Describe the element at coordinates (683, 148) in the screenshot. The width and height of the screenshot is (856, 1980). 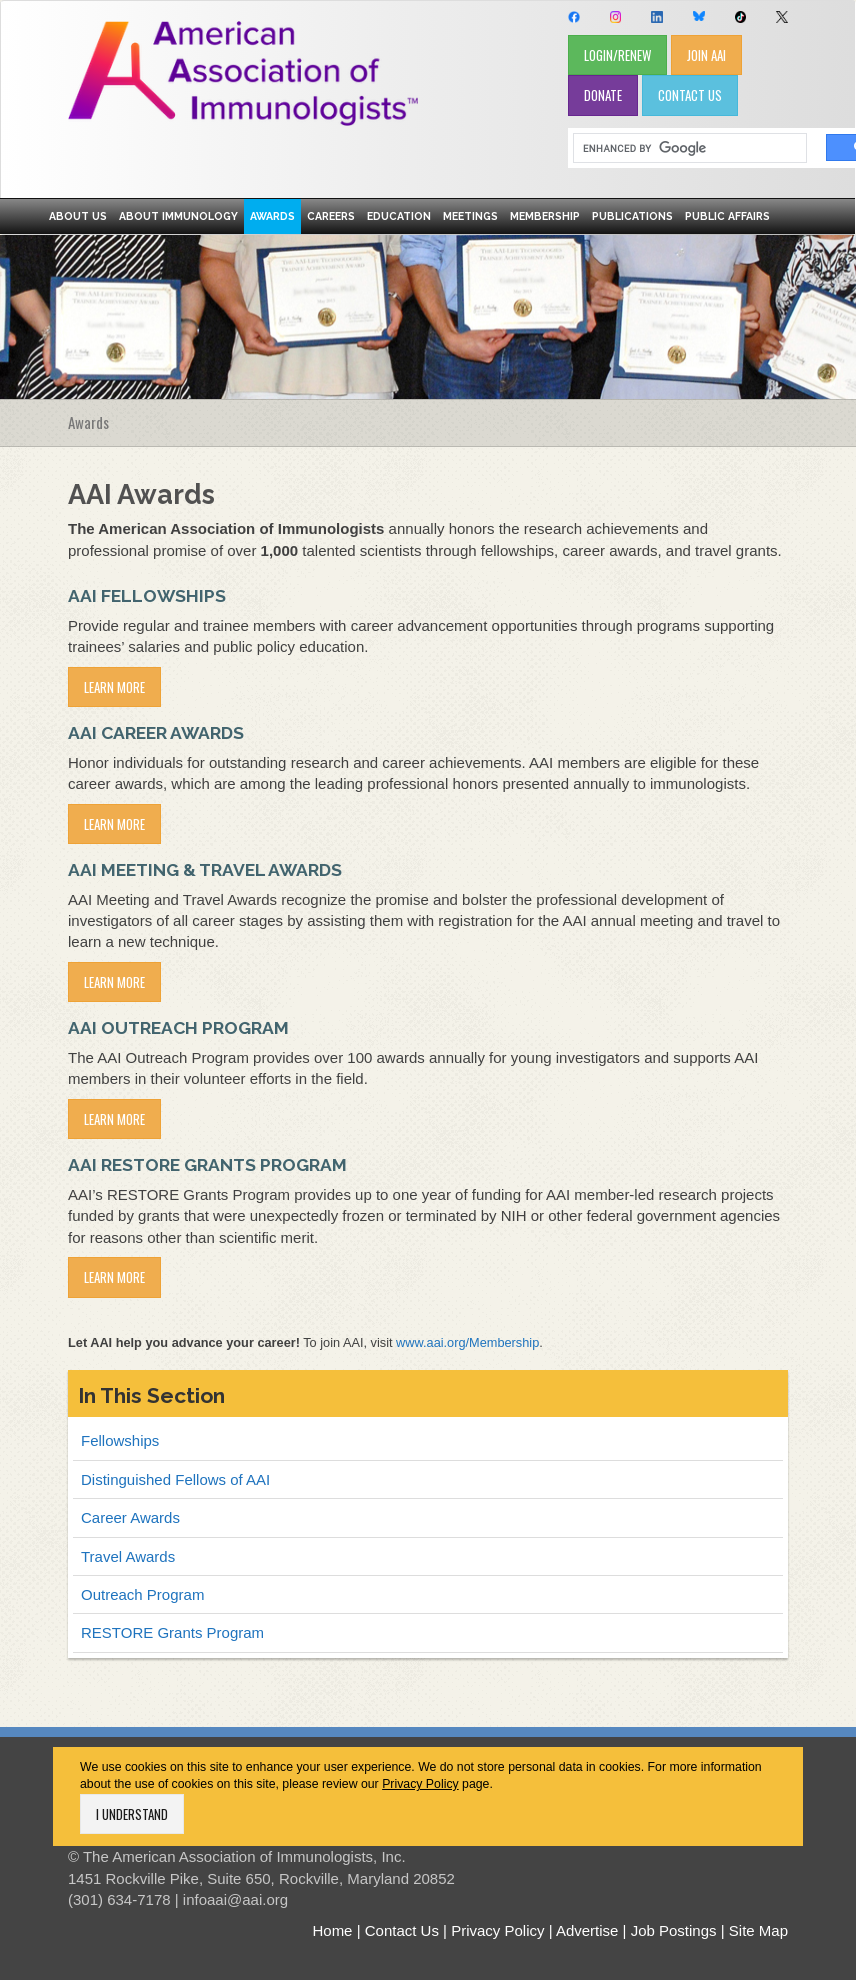
I see `[search]` at that location.